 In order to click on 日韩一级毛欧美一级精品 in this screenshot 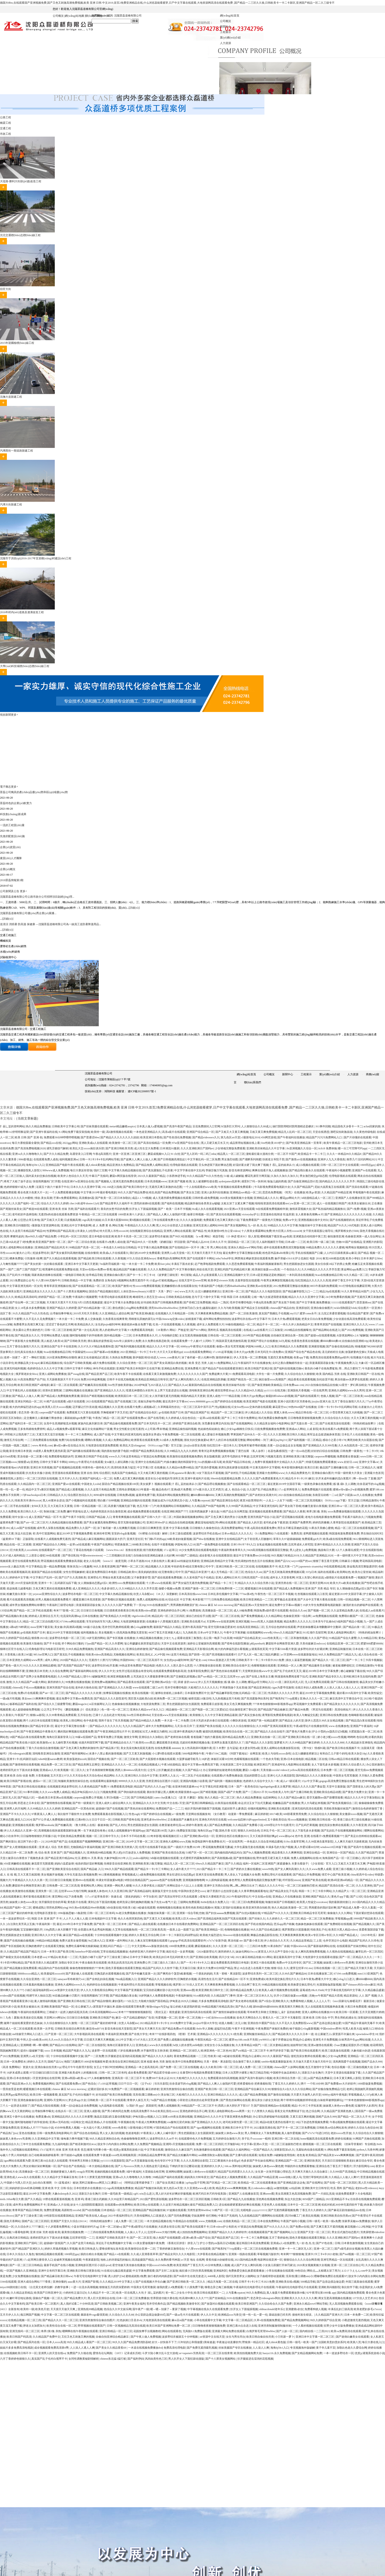, I will do `click(117, 2193)`.